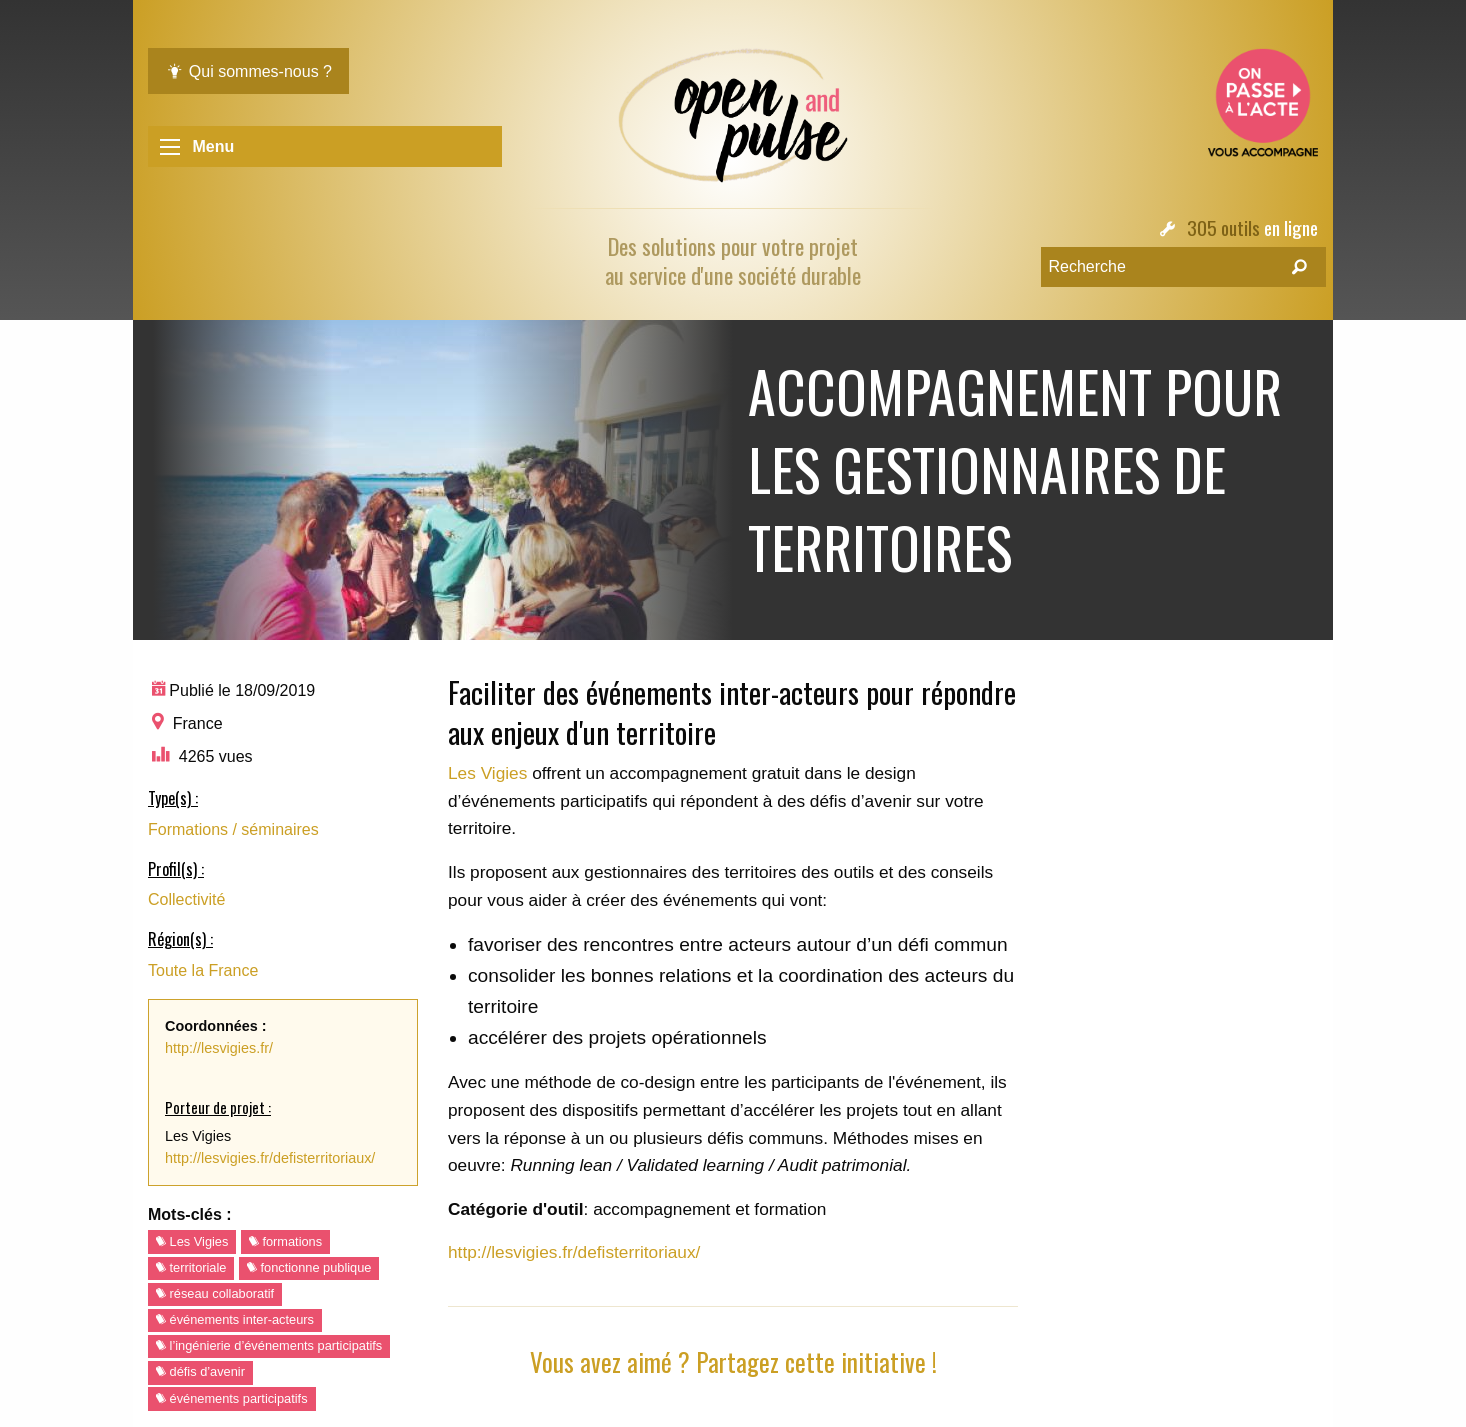 The width and height of the screenshot is (1466, 1427). What do you see at coordinates (1223, 227) in the screenshot?
I see `305 outils` at bounding box center [1223, 227].